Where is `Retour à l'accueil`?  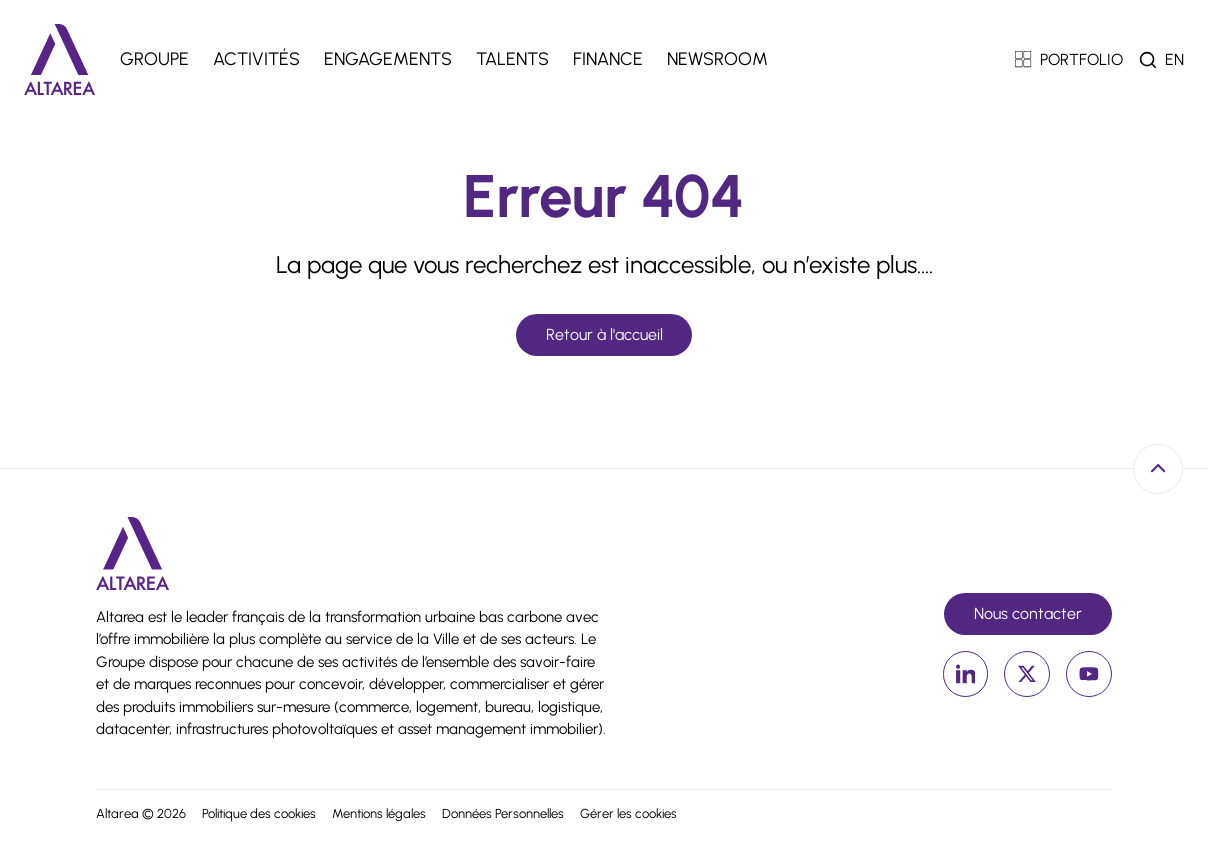
Retour à l'accueil is located at coordinates (604, 334).